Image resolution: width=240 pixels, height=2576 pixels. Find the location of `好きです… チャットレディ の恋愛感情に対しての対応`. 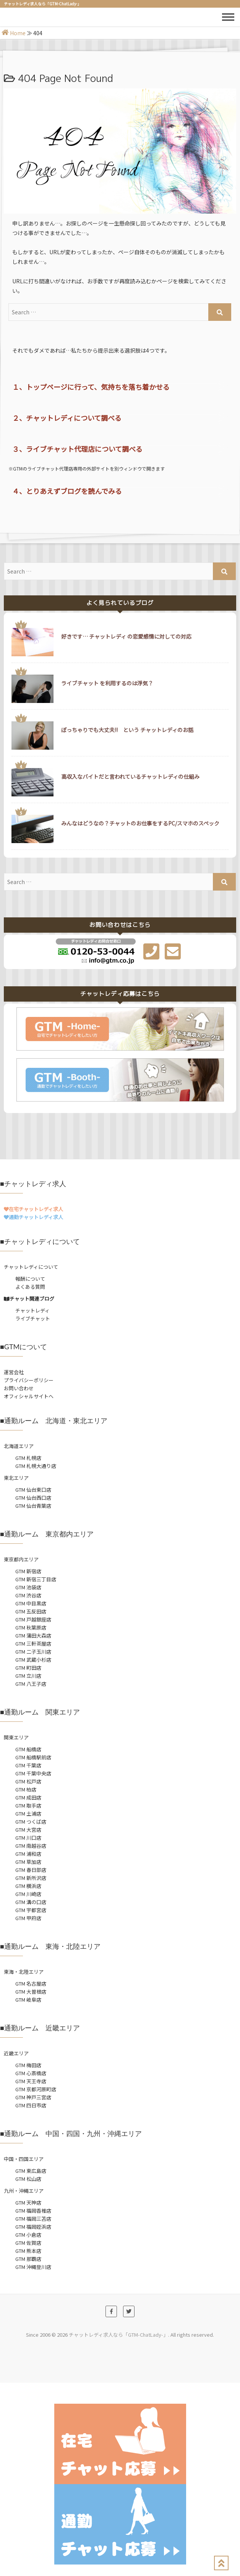

好きです… チャットレディ の恋愛感情に対しての対応 is located at coordinates (126, 636).